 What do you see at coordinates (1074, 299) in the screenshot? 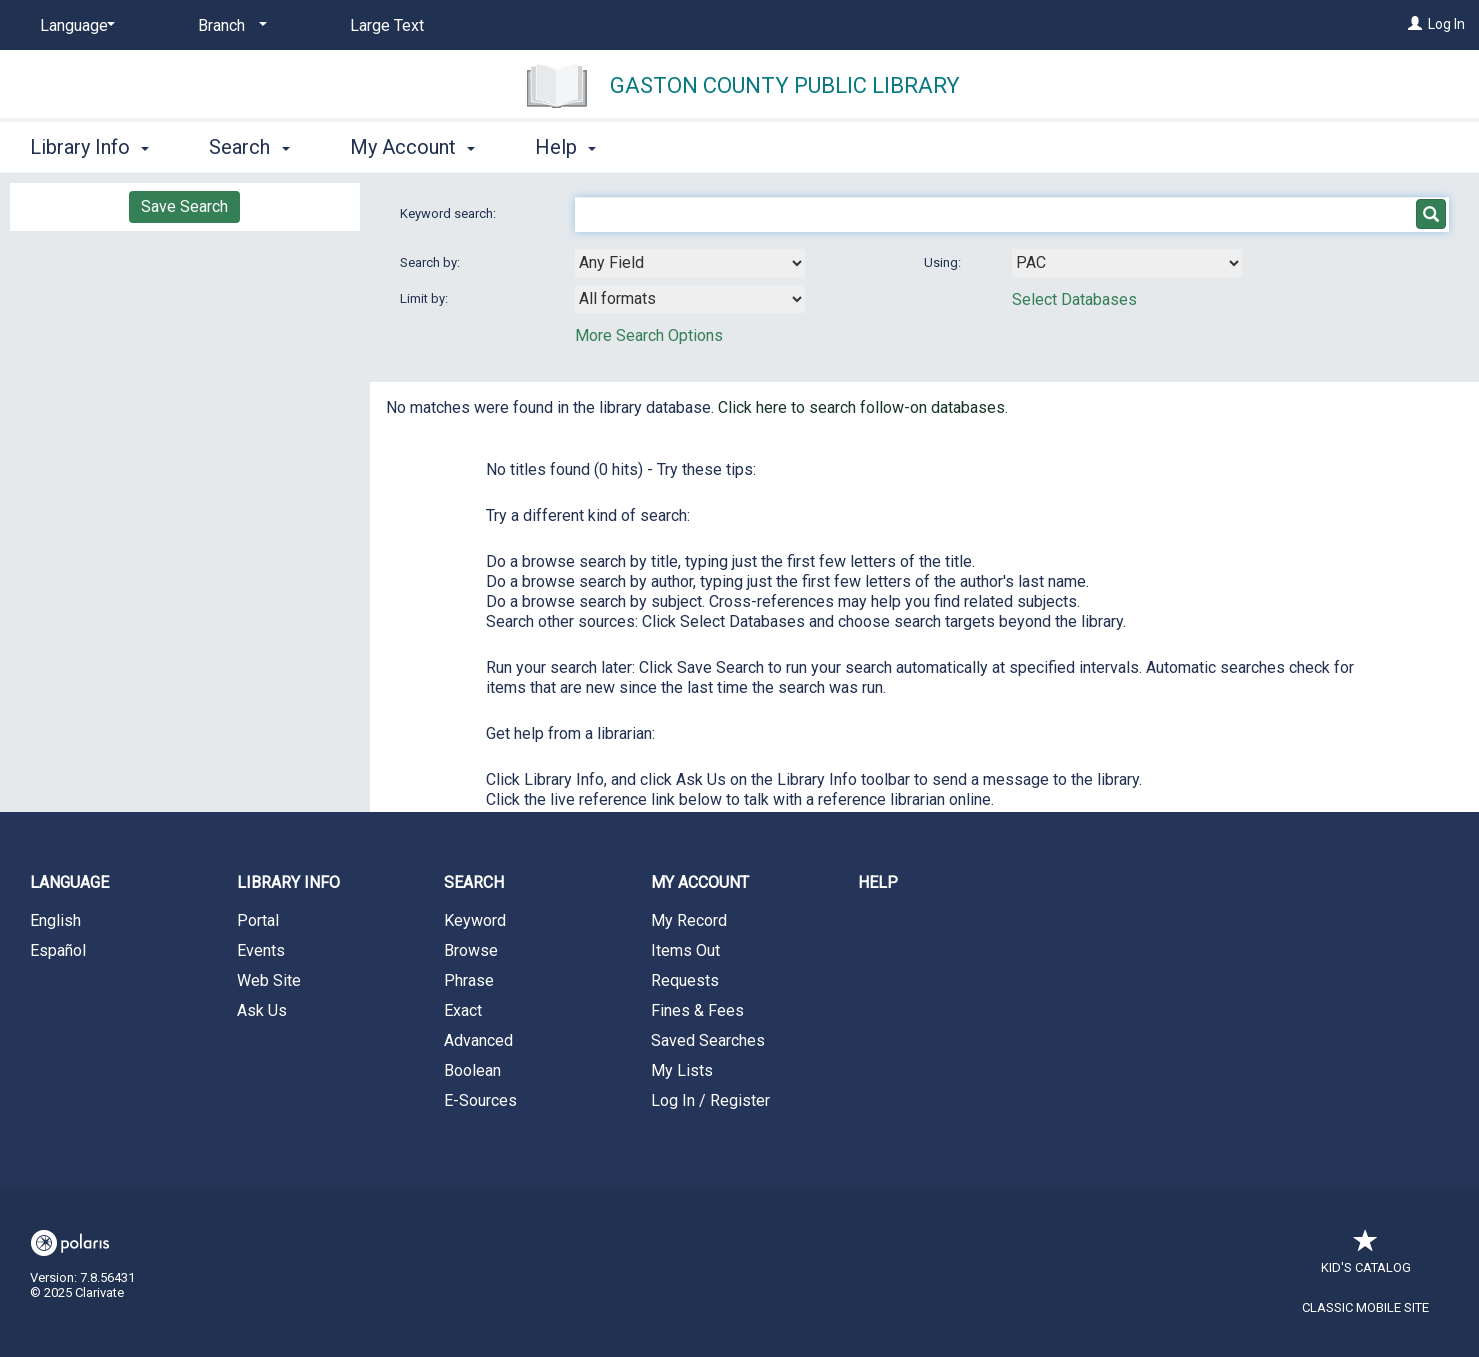
I see `Select Databases` at bounding box center [1074, 299].